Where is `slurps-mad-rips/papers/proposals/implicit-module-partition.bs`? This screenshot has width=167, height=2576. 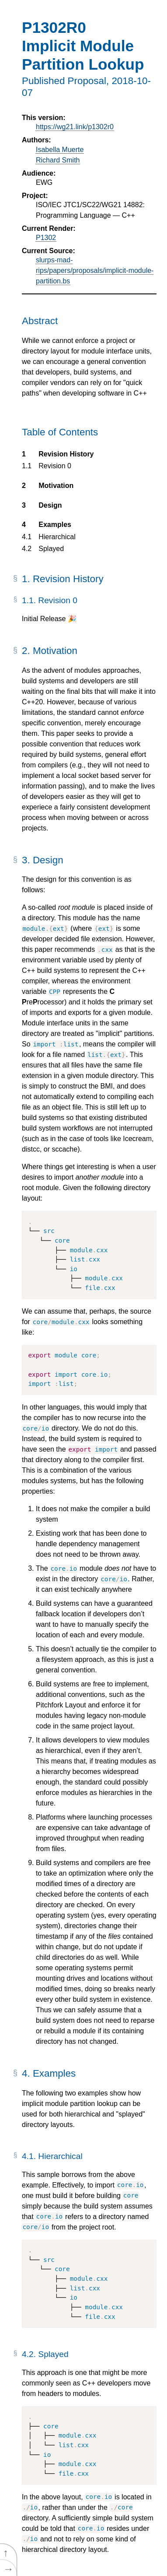
slurps-mad-rips/papers/proposals/implicit-module-partition.bs is located at coordinates (94, 270).